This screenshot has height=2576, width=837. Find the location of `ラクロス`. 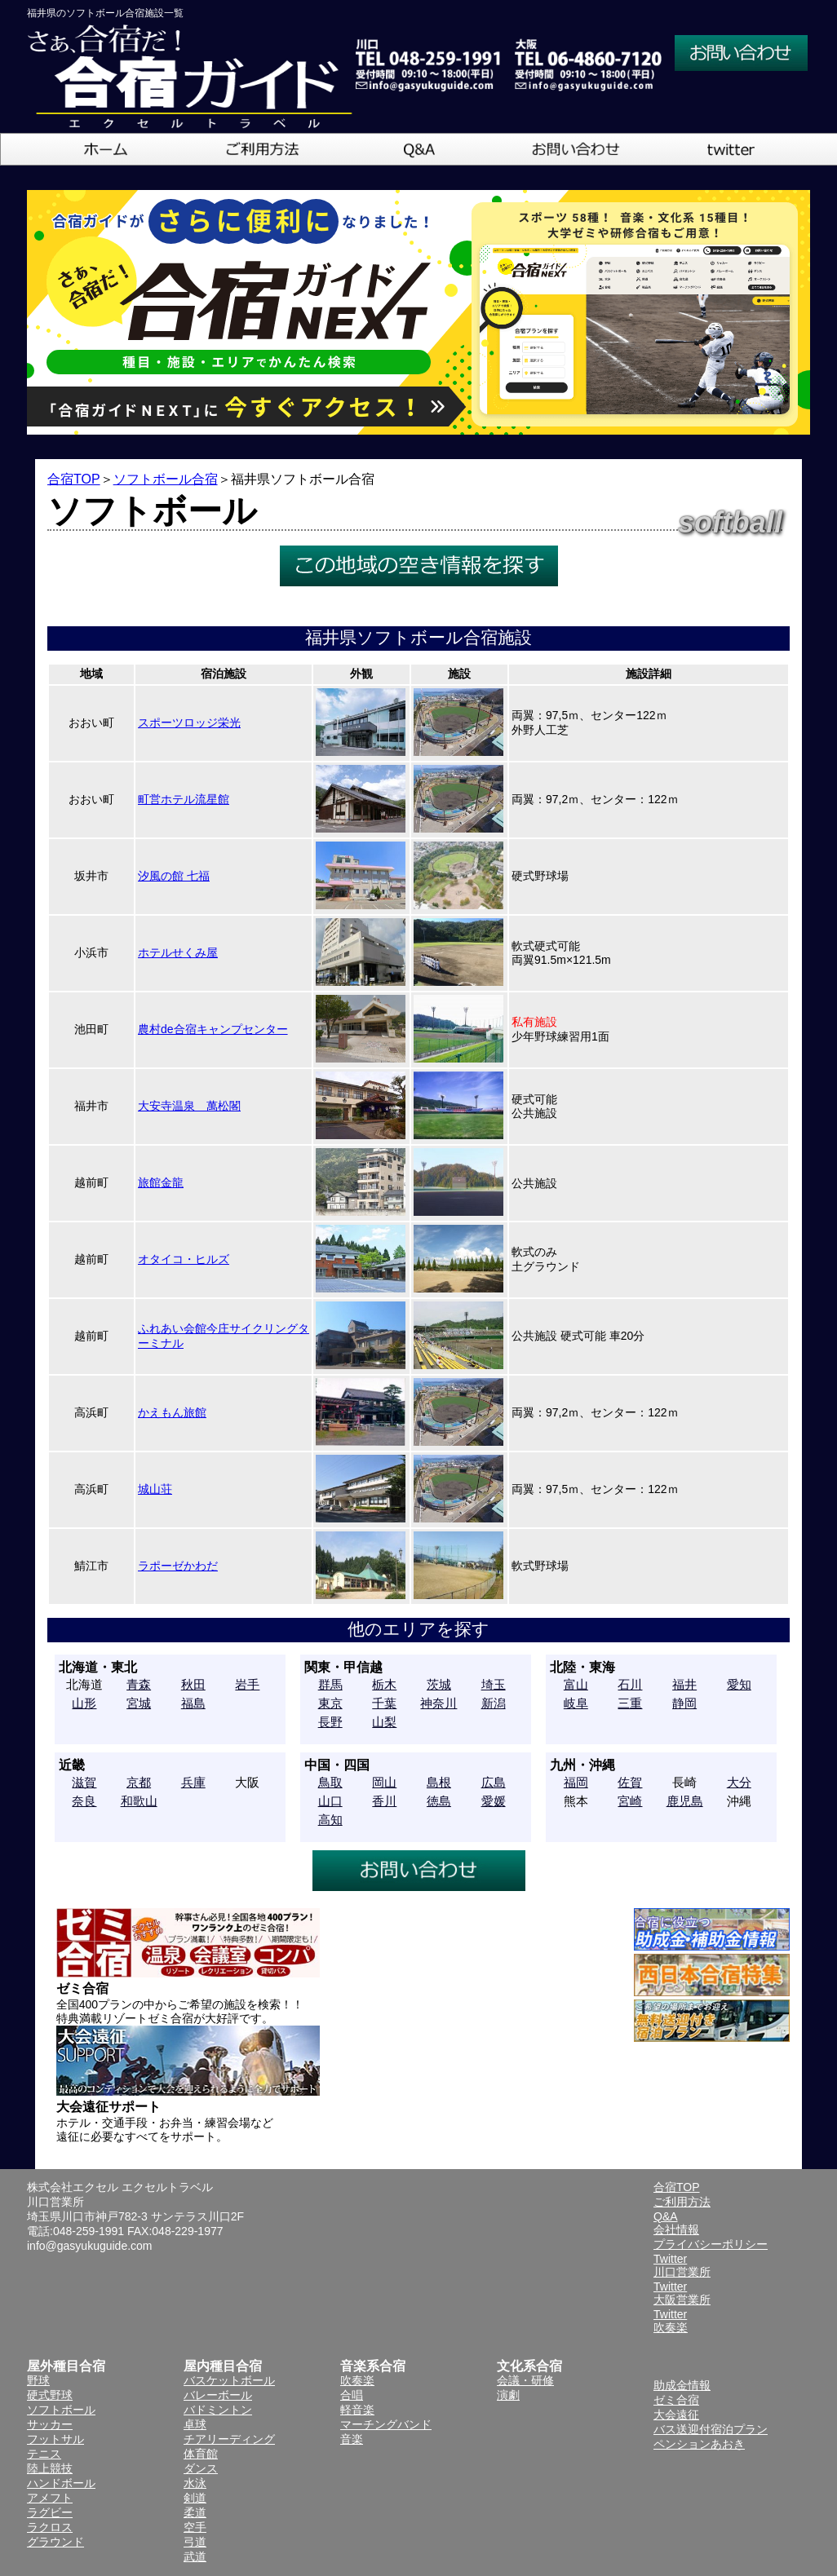

ラクロス is located at coordinates (50, 2527).